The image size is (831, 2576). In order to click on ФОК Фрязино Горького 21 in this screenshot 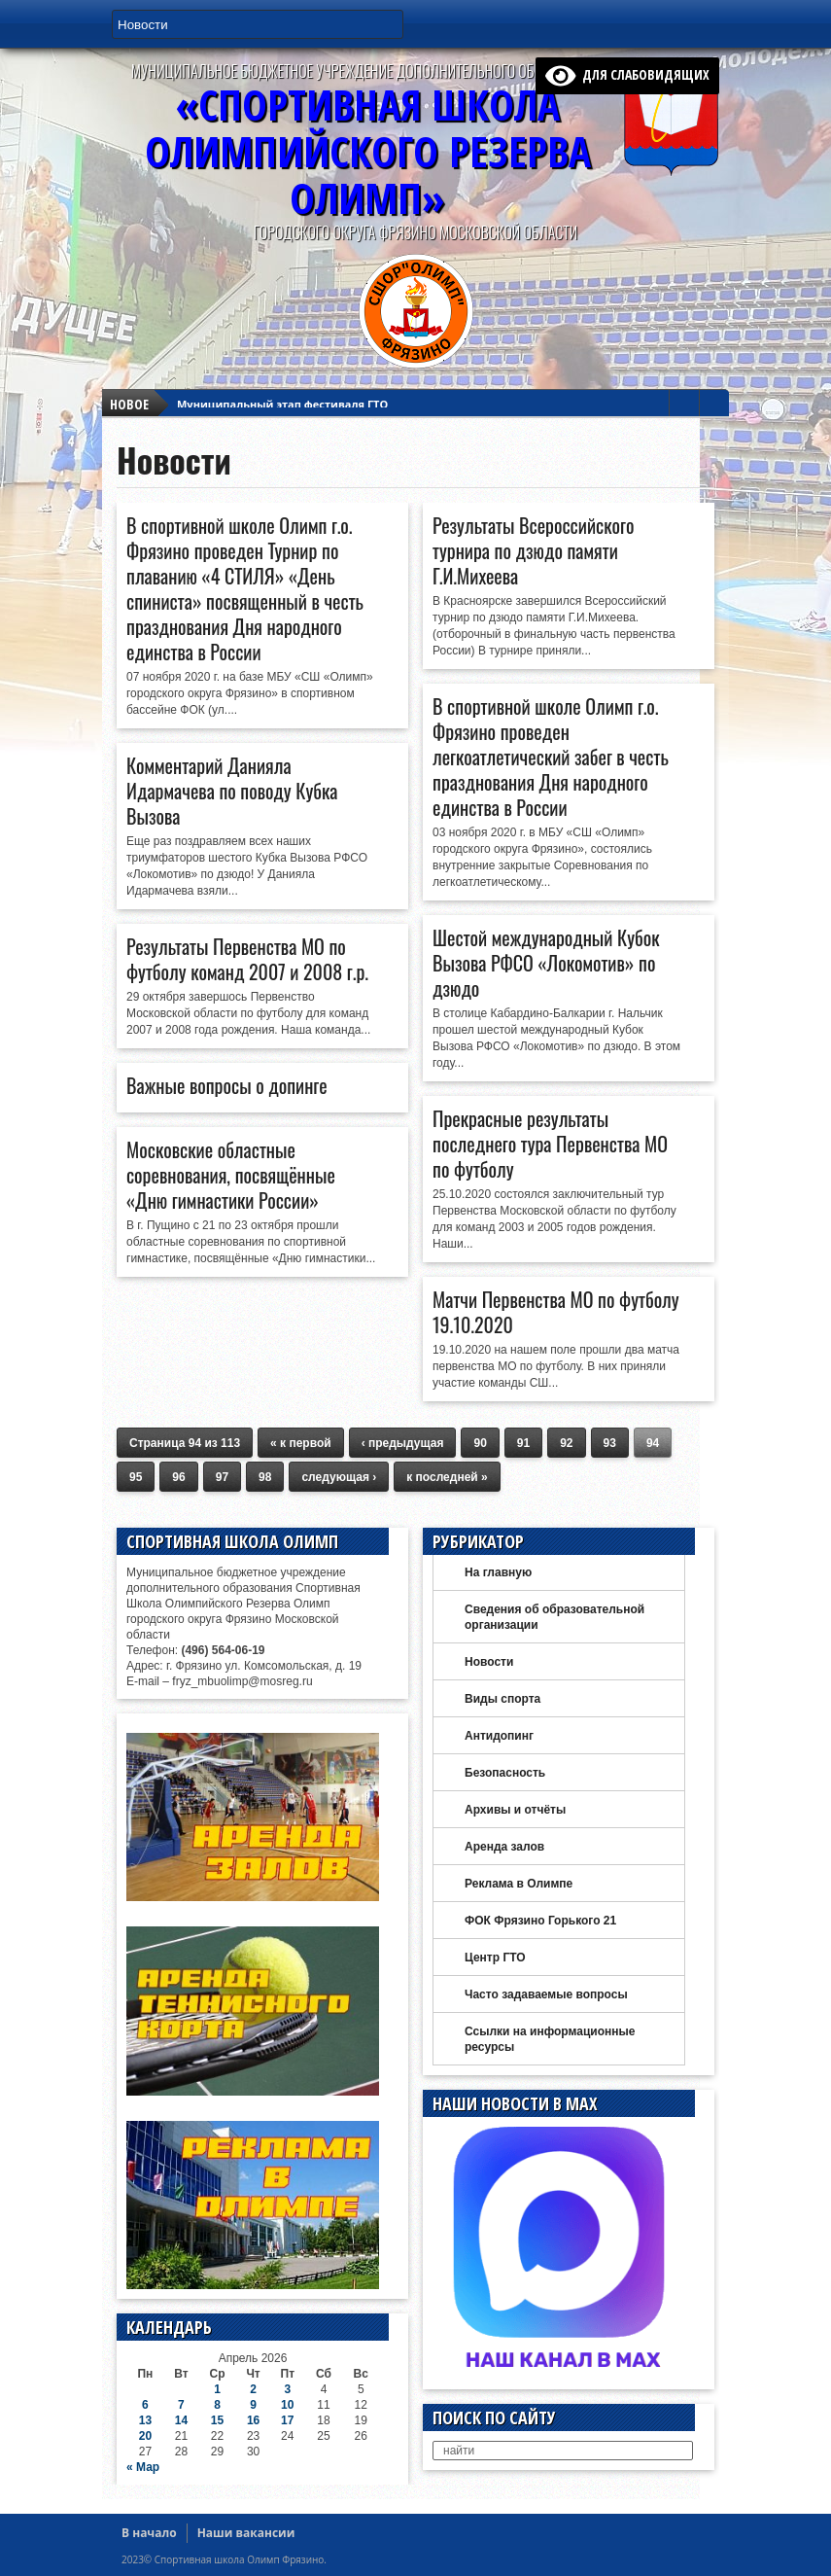, I will do `click(540, 1920)`.